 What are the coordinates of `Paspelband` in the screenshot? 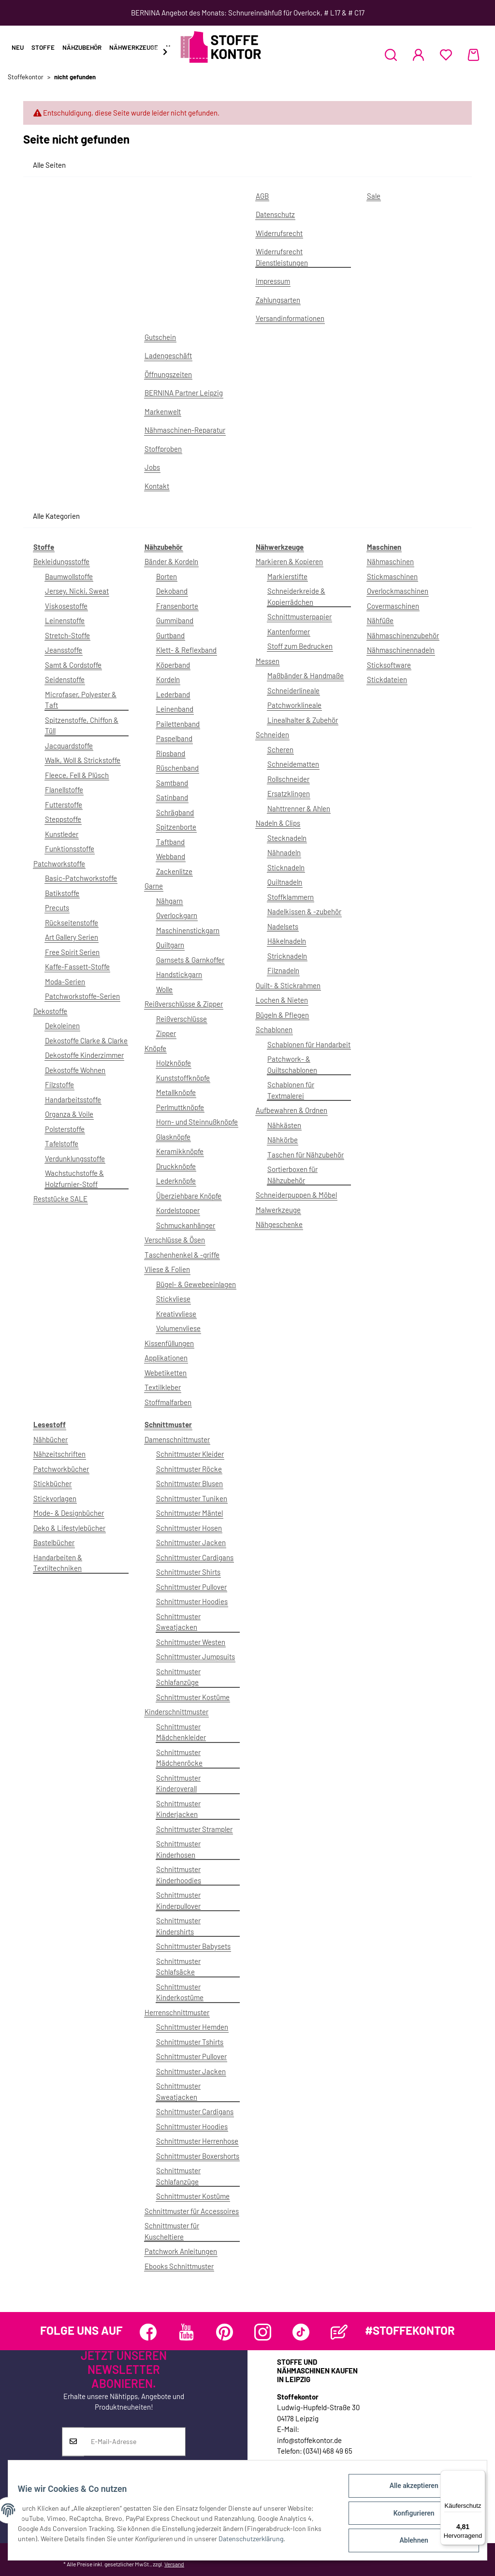 It's located at (174, 738).